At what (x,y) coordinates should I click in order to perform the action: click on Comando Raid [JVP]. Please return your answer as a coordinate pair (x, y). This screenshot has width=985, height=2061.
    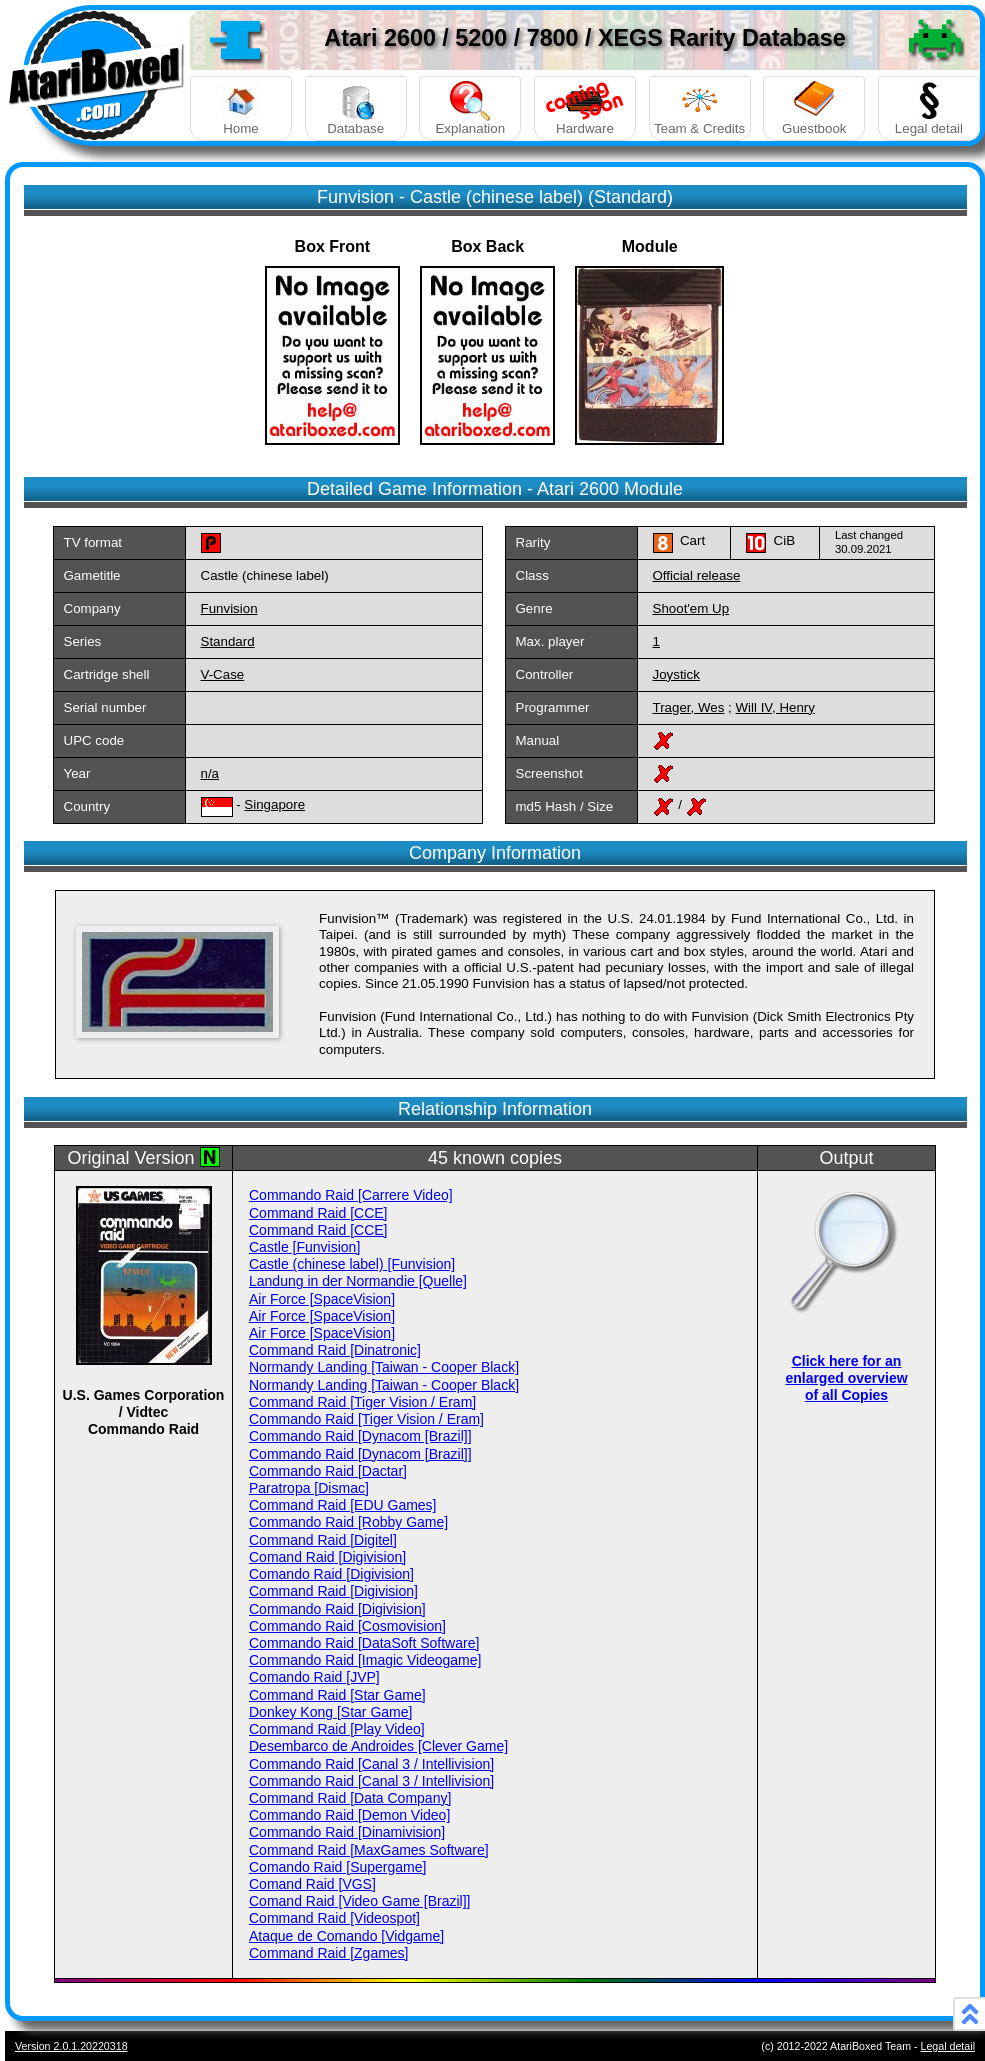
    Looking at the image, I should click on (314, 1677).